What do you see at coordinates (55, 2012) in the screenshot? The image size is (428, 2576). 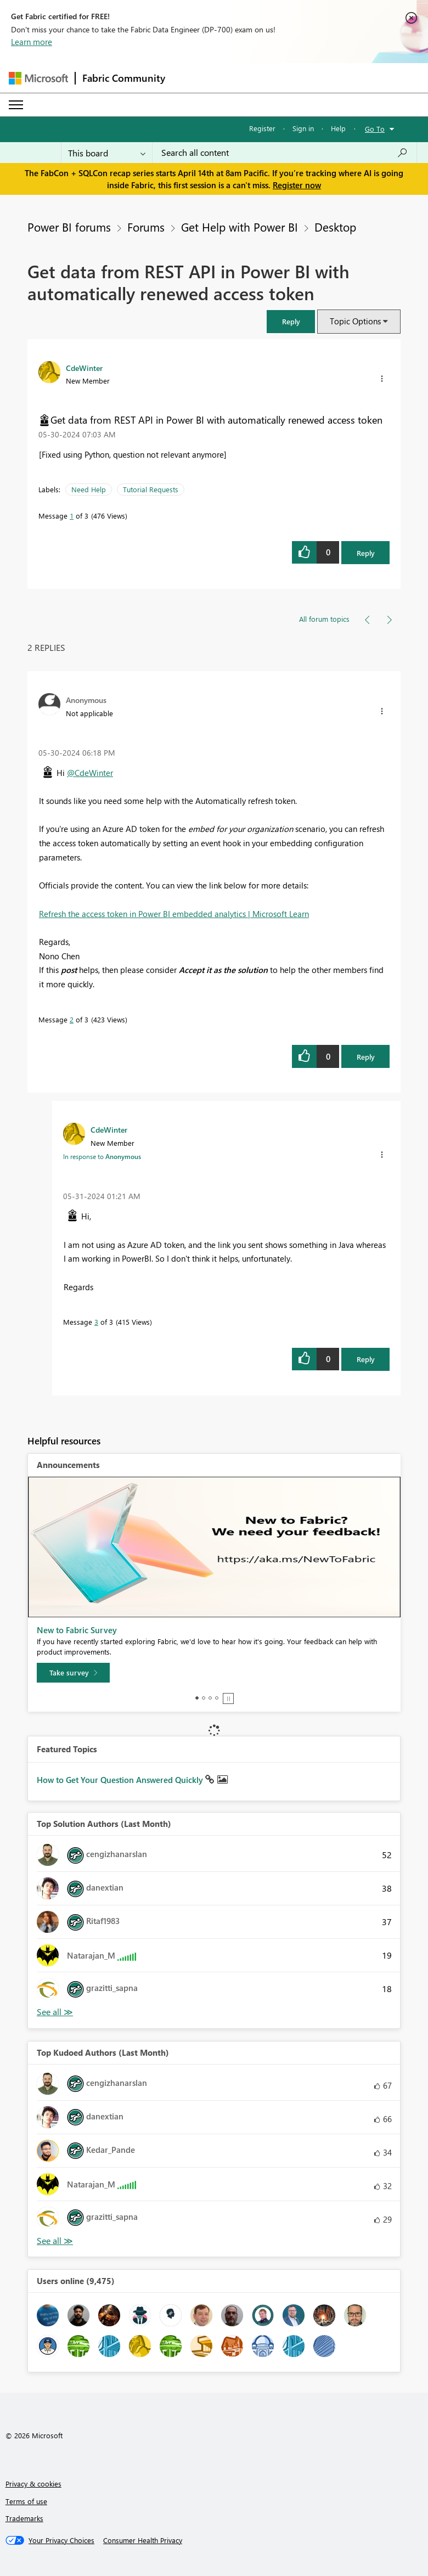 I see `View All [See All Top Solution Authors]` at bounding box center [55, 2012].